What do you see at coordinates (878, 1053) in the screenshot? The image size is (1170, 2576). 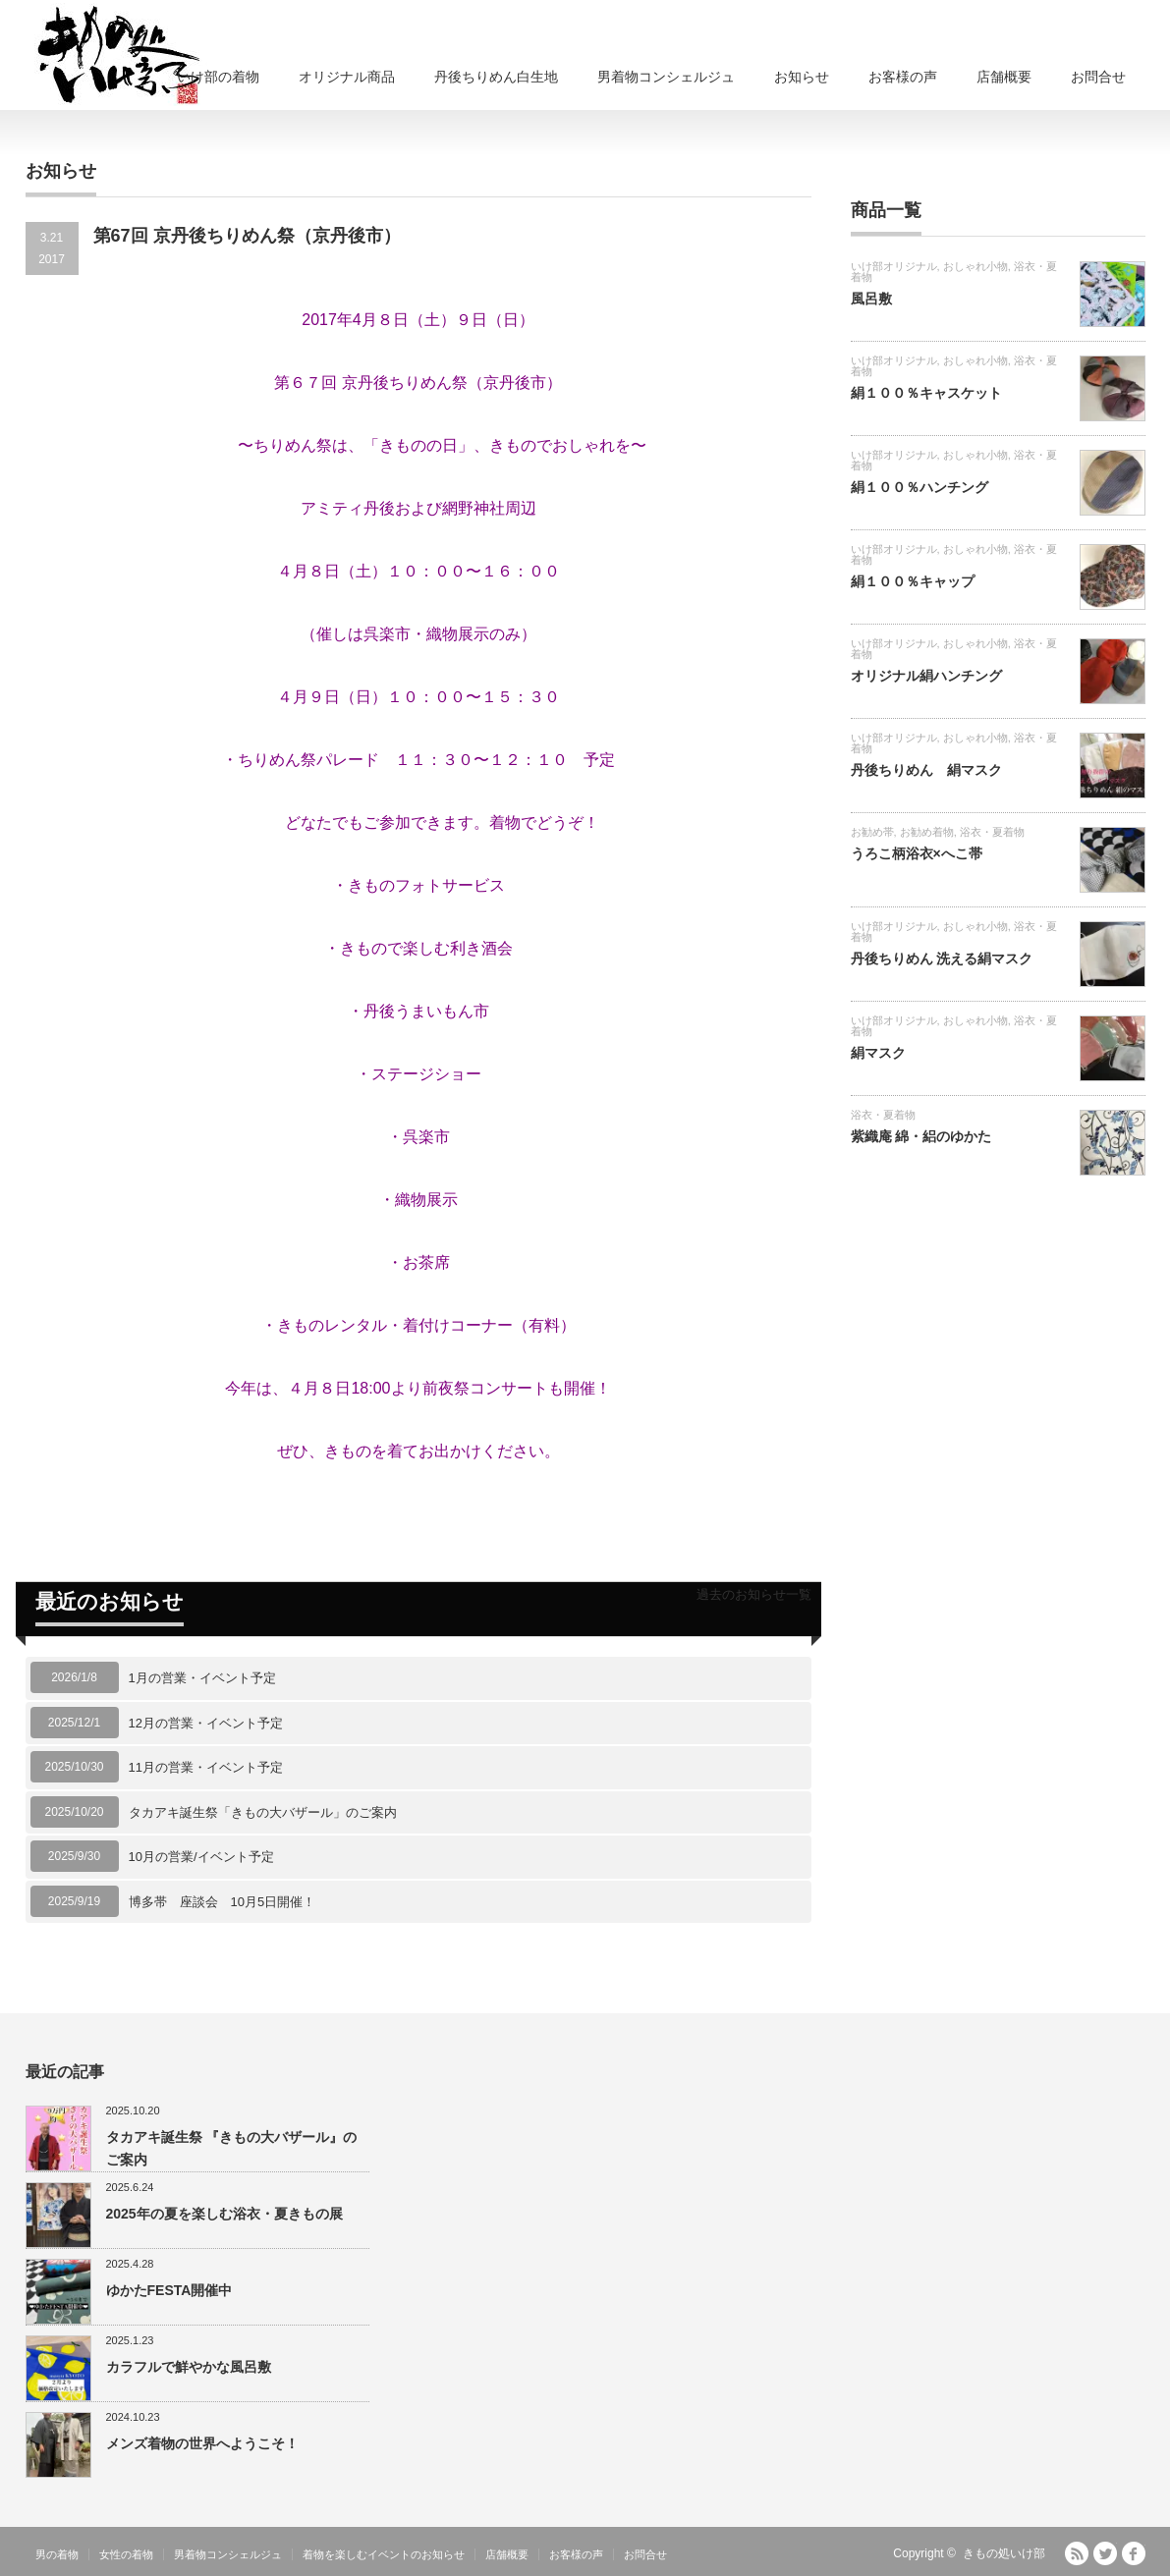 I see `絹マスク` at bounding box center [878, 1053].